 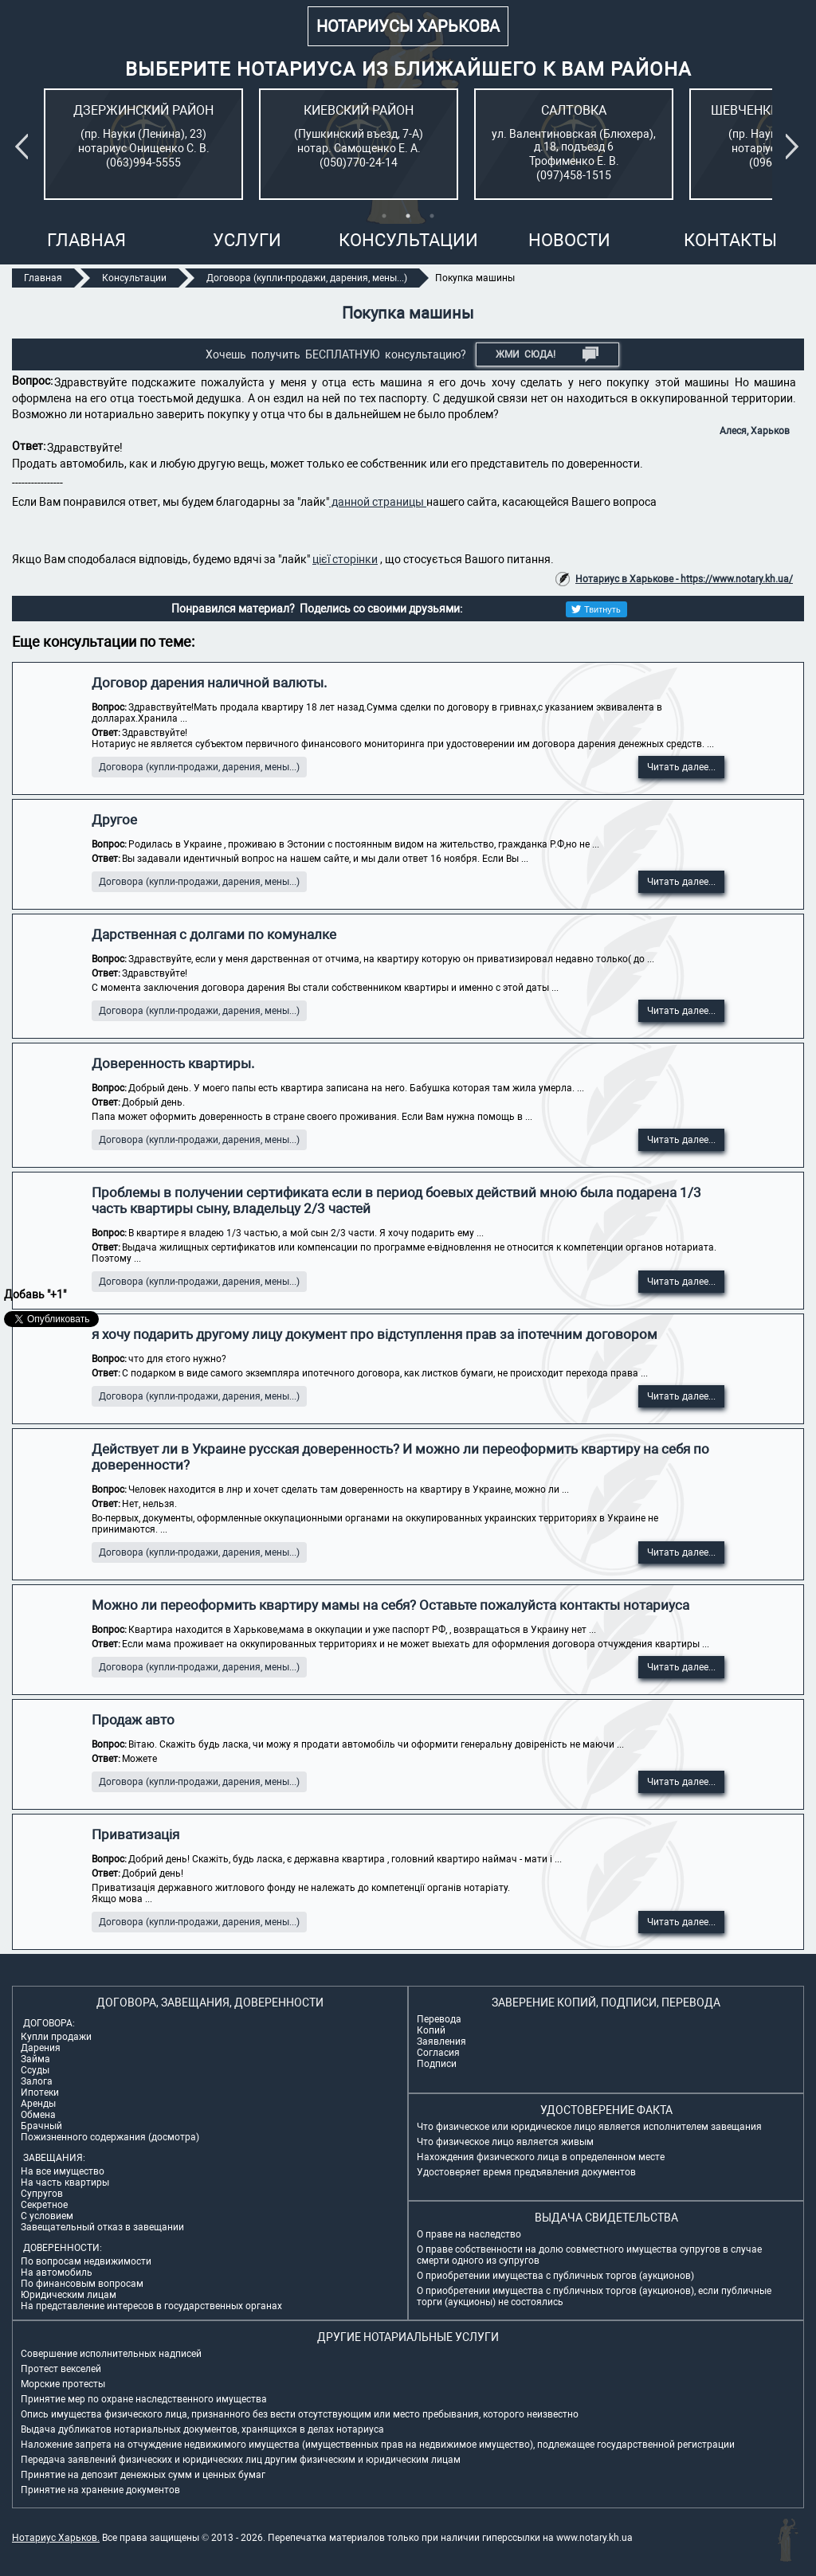 What do you see at coordinates (345, 559) in the screenshot?
I see `цієї сторінки` at bounding box center [345, 559].